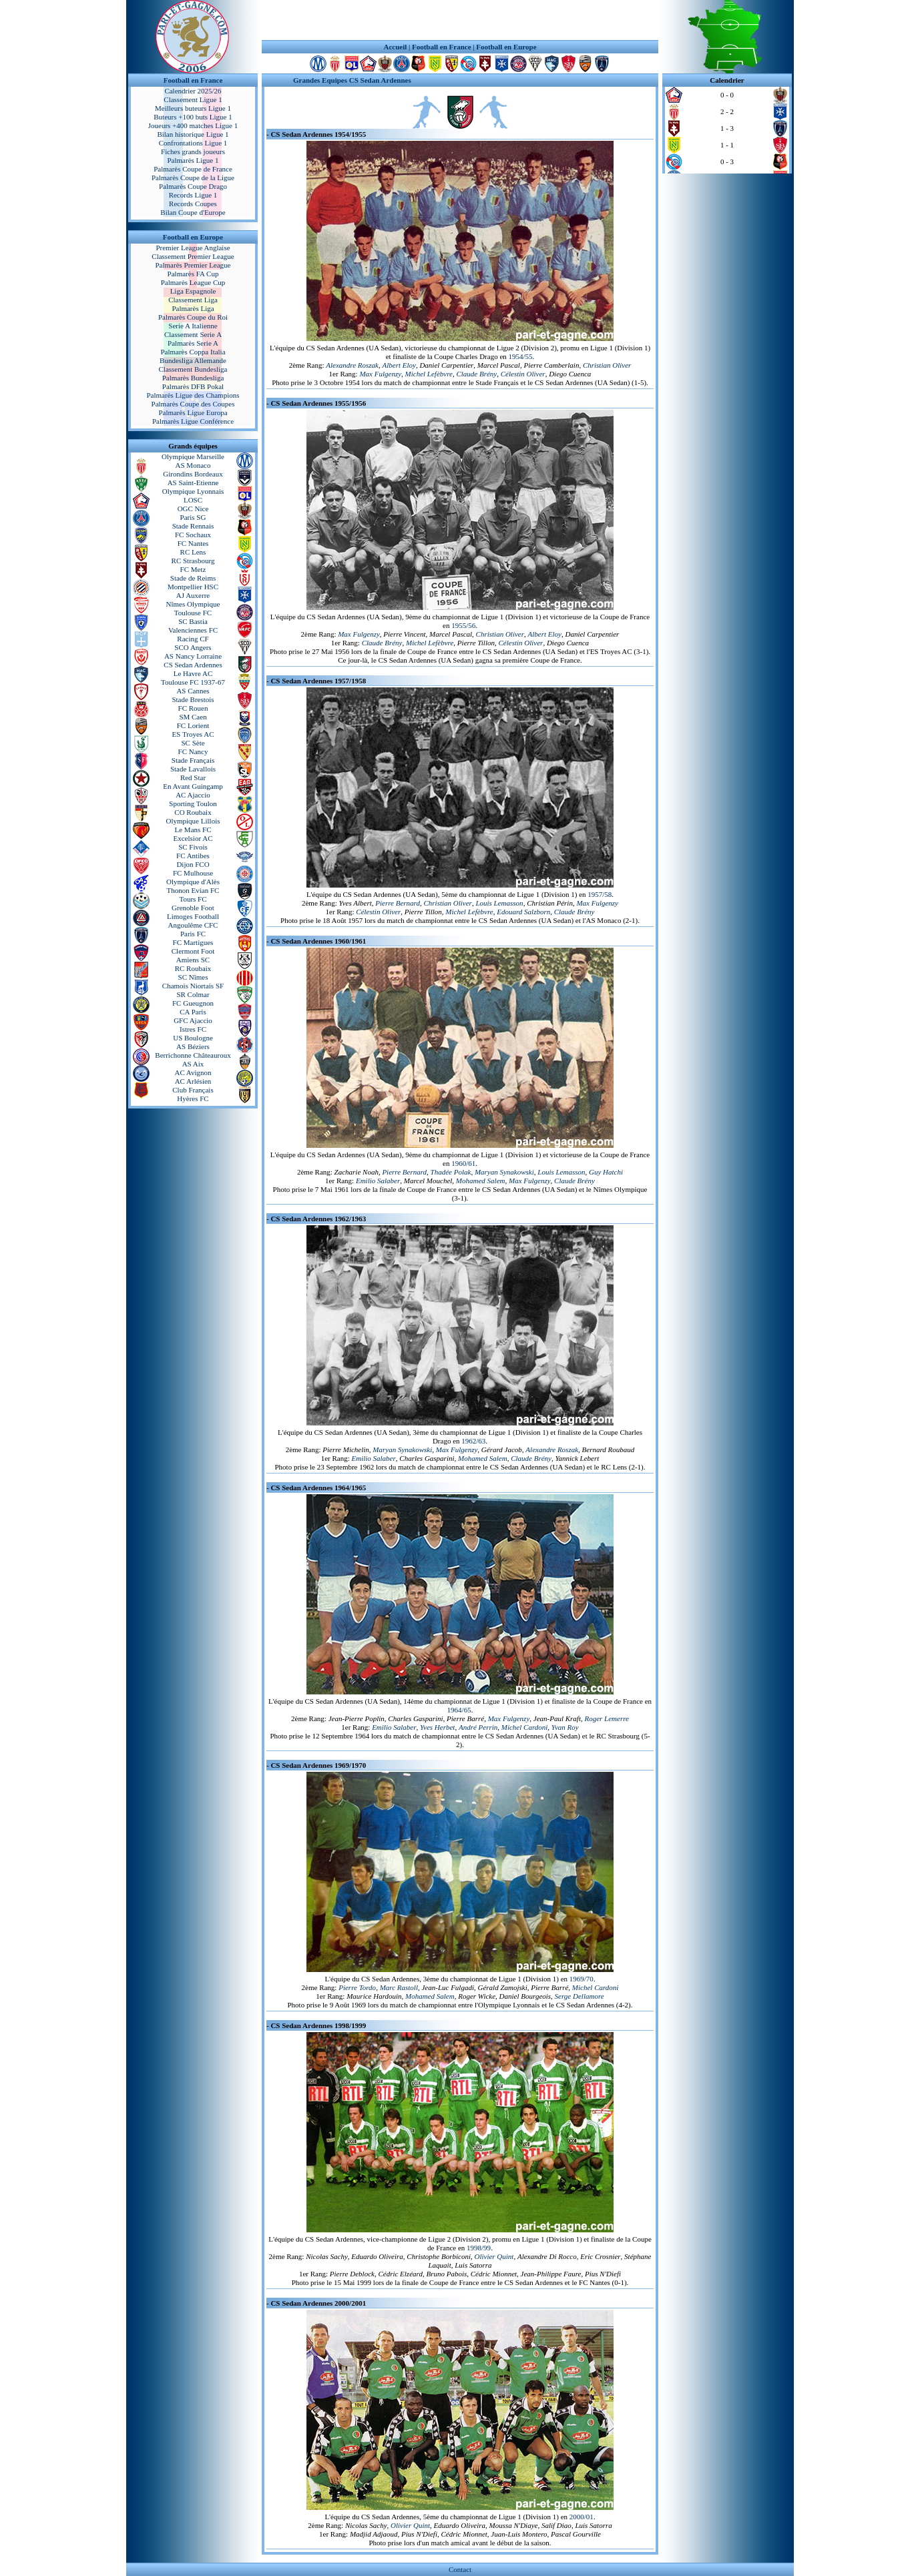  What do you see at coordinates (192, 1072) in the screenshot?
I see `AC Avignon` at bounding box center [192, 1072].